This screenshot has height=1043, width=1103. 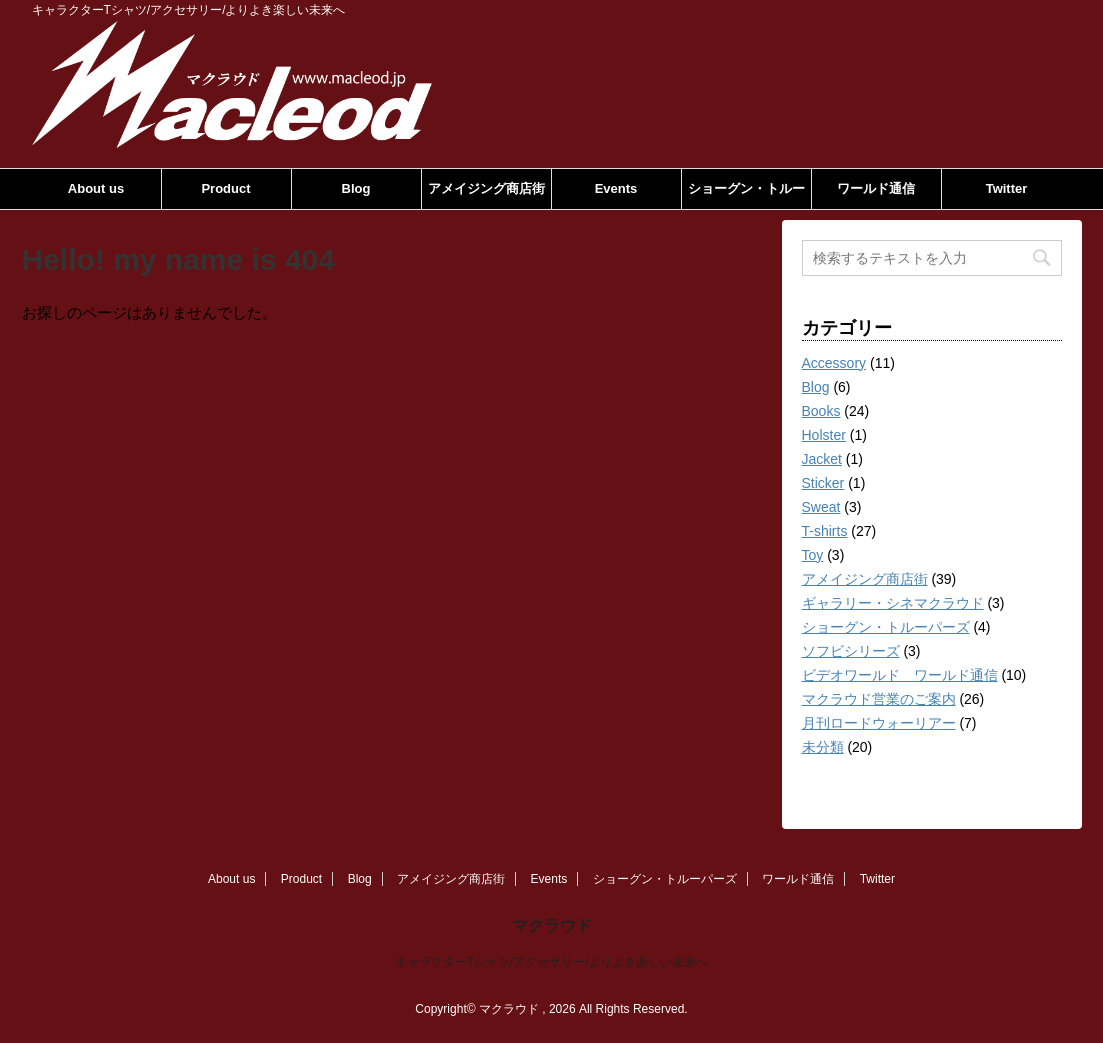 What do you see at coordinates (825, 531) in the screenshot?
I see `T-shirts` at bounding box center [825, 531].